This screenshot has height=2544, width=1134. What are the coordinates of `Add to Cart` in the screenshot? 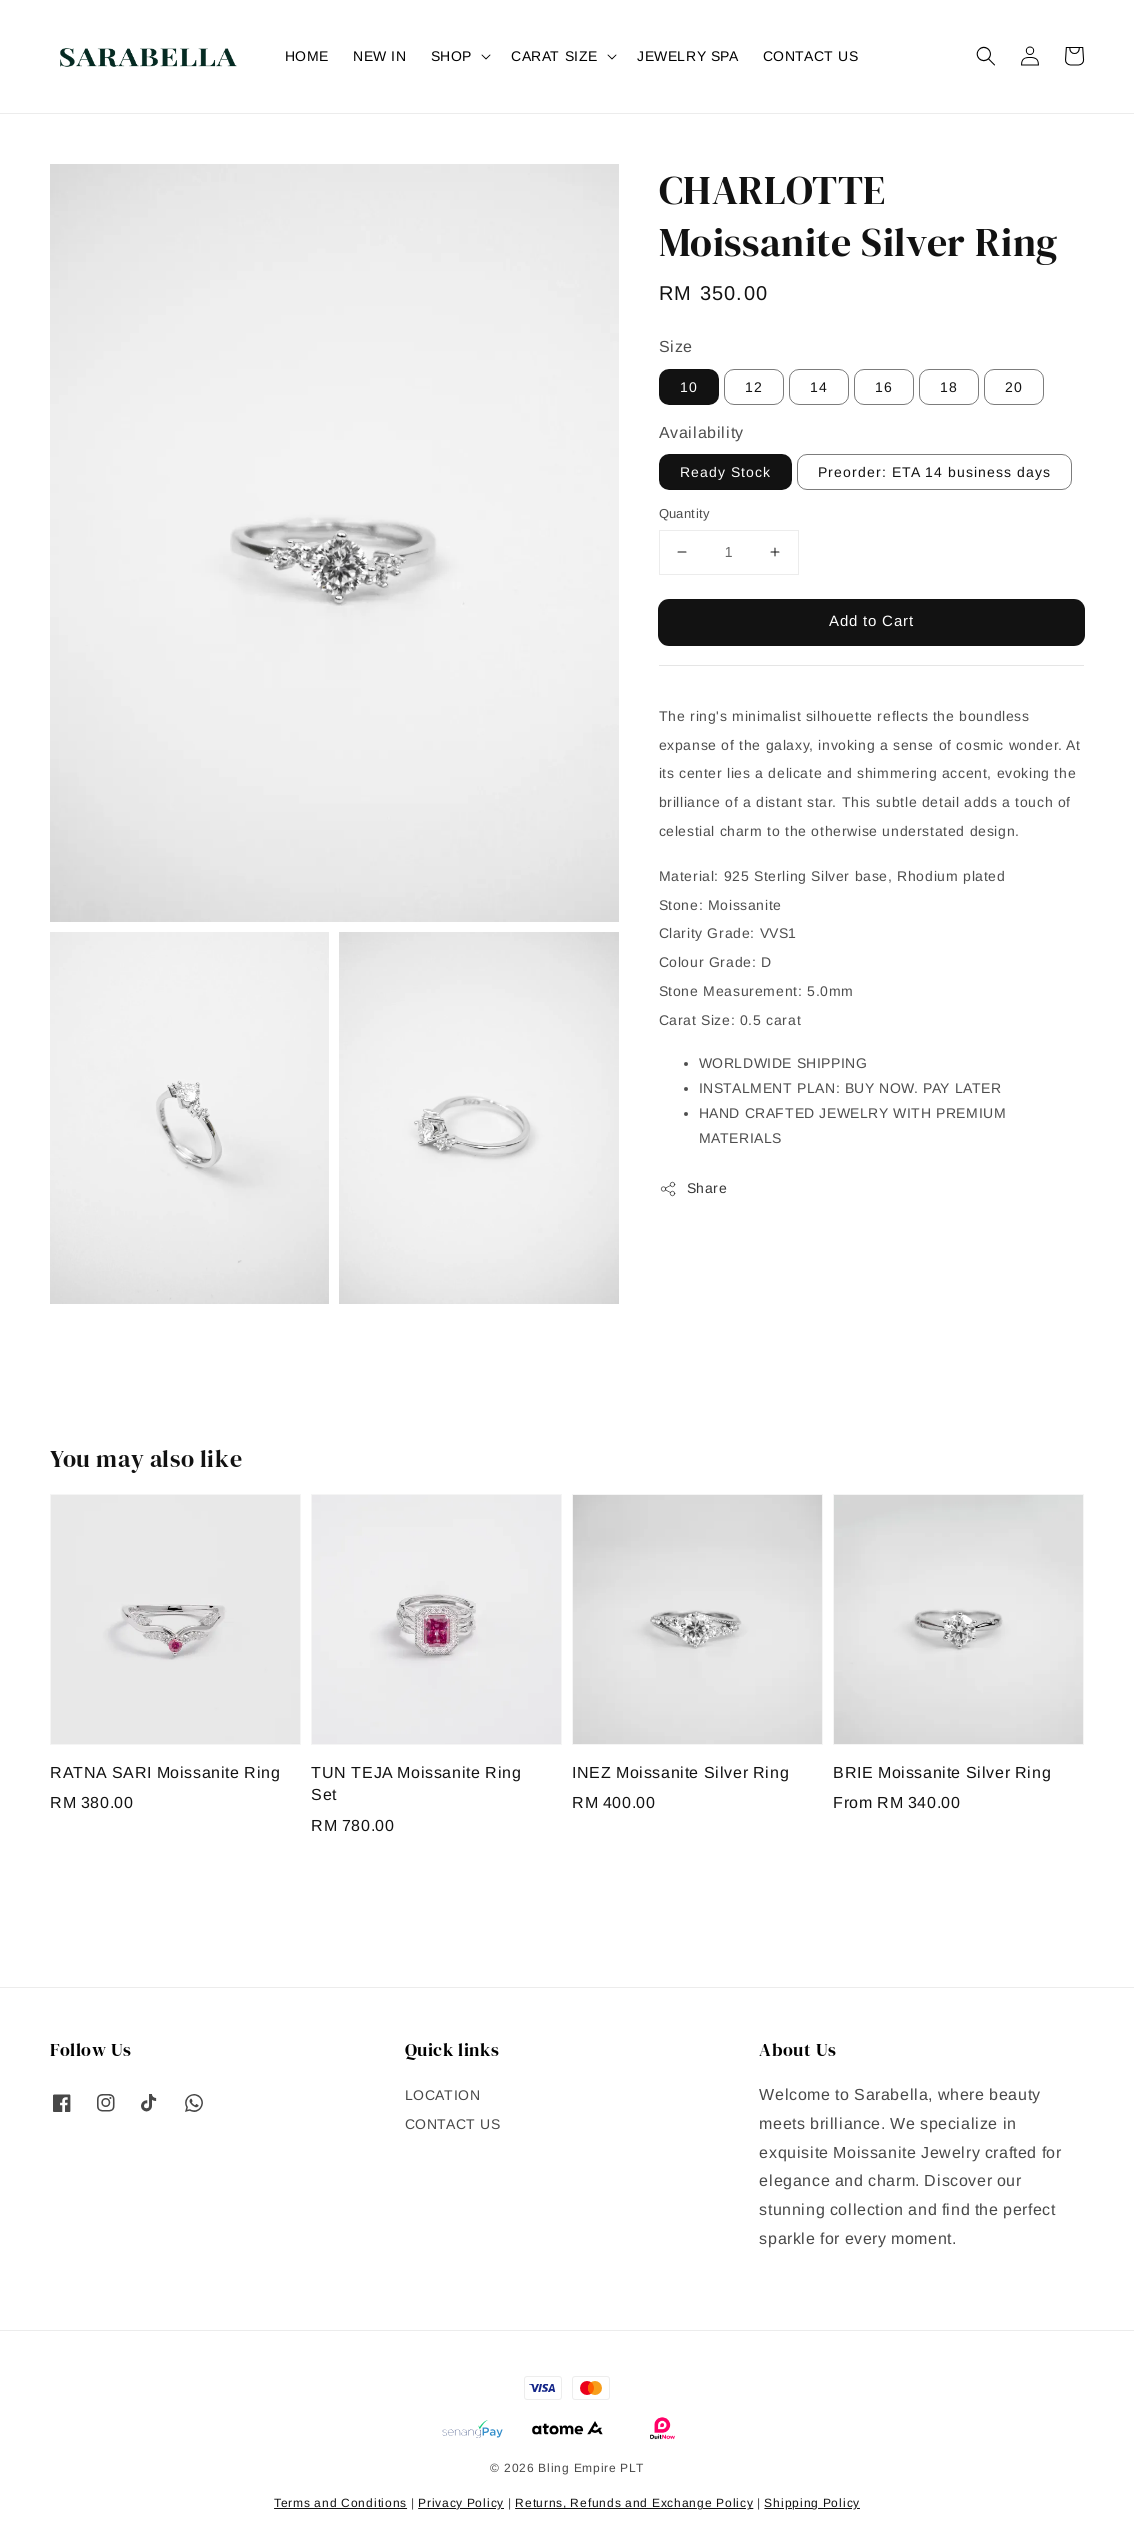 It's located at (871, 620).